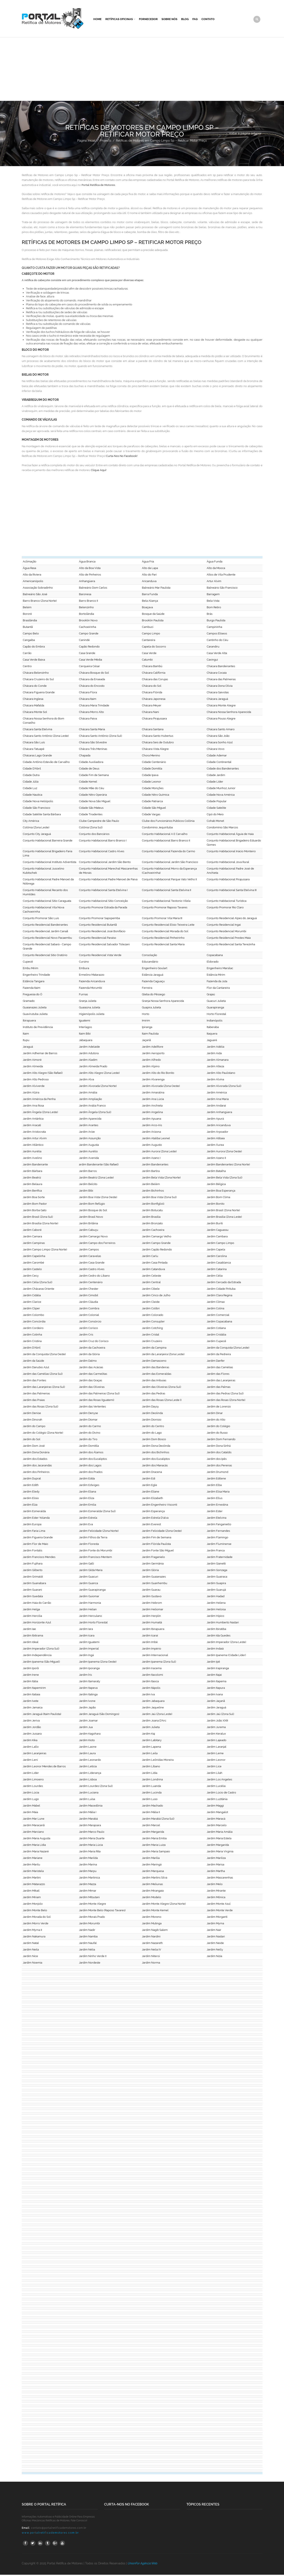 The width and height of the screenshot is (284, 2576). Describe the element at coordinates (163, 1355) in the screenshot. I see `Jardim da Laranjeira (Zona Leste)` at that location.